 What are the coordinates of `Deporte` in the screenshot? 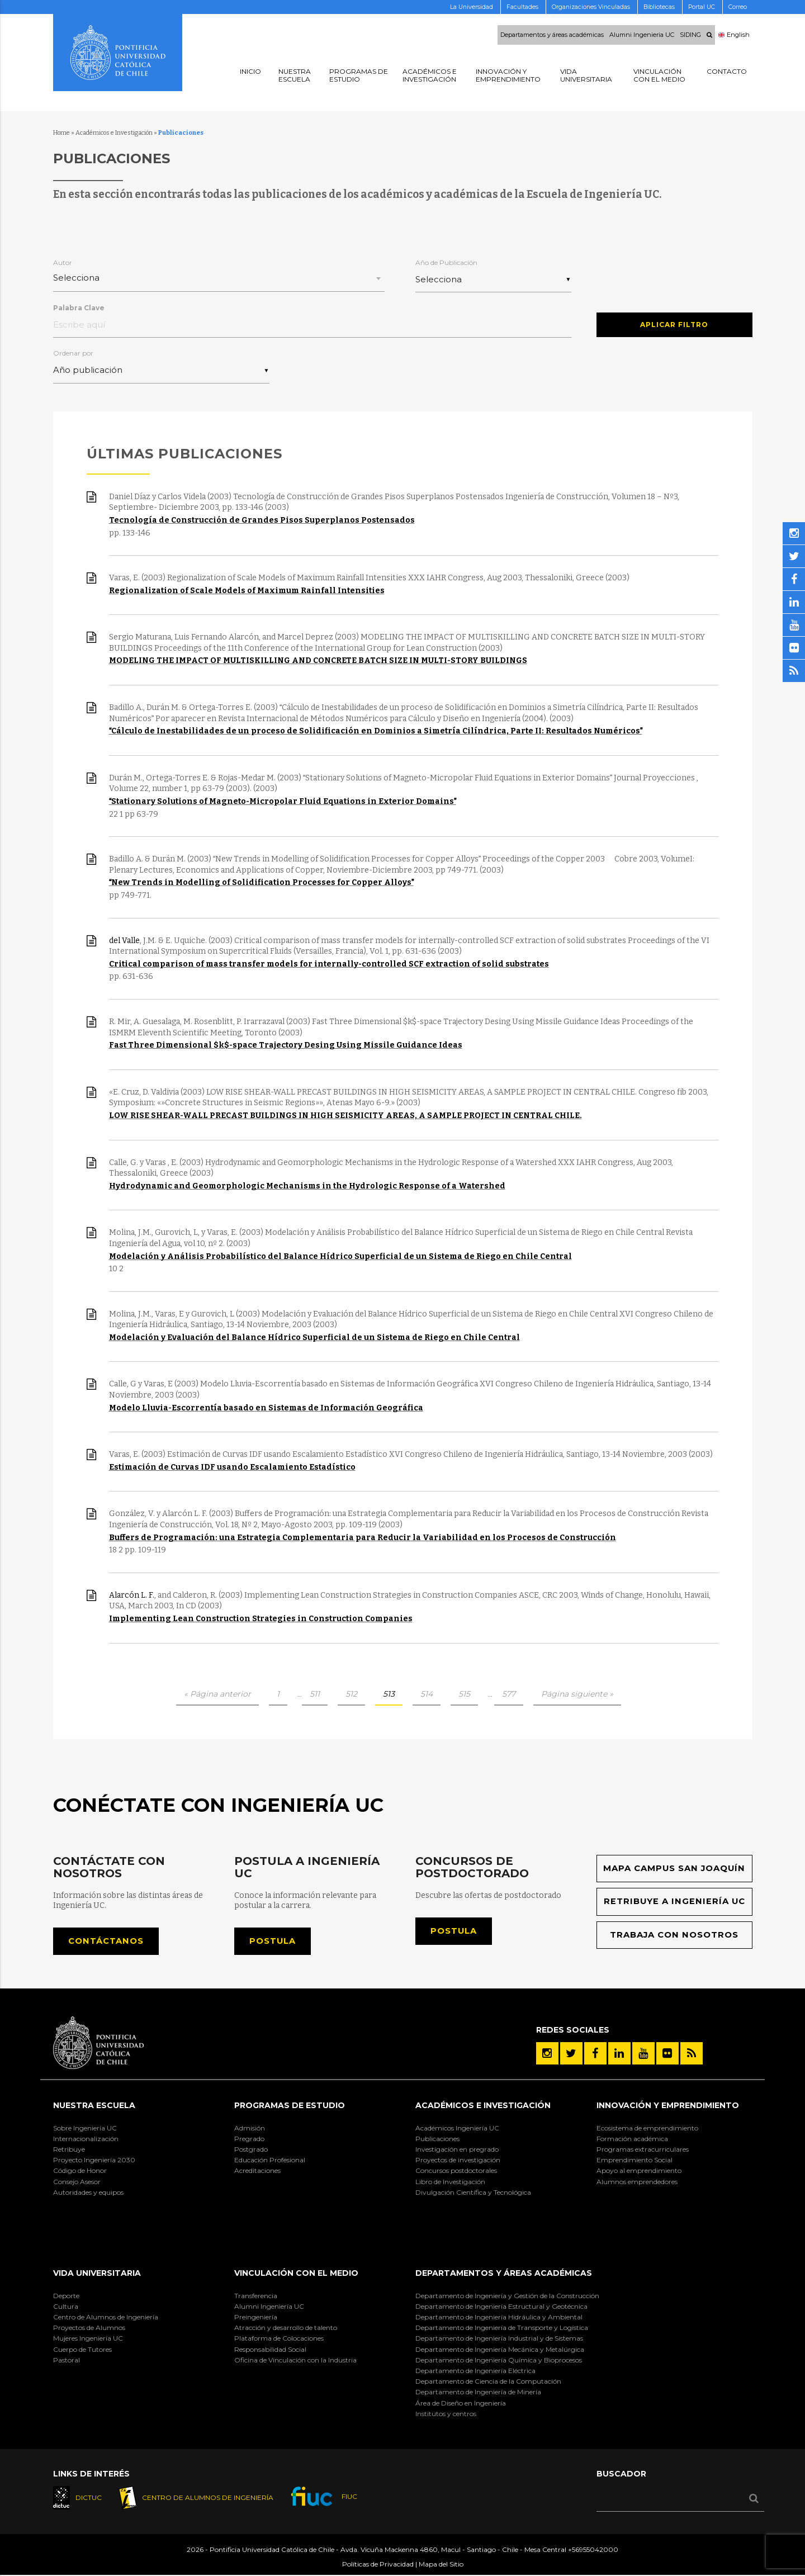 It's located at (66, 2296).